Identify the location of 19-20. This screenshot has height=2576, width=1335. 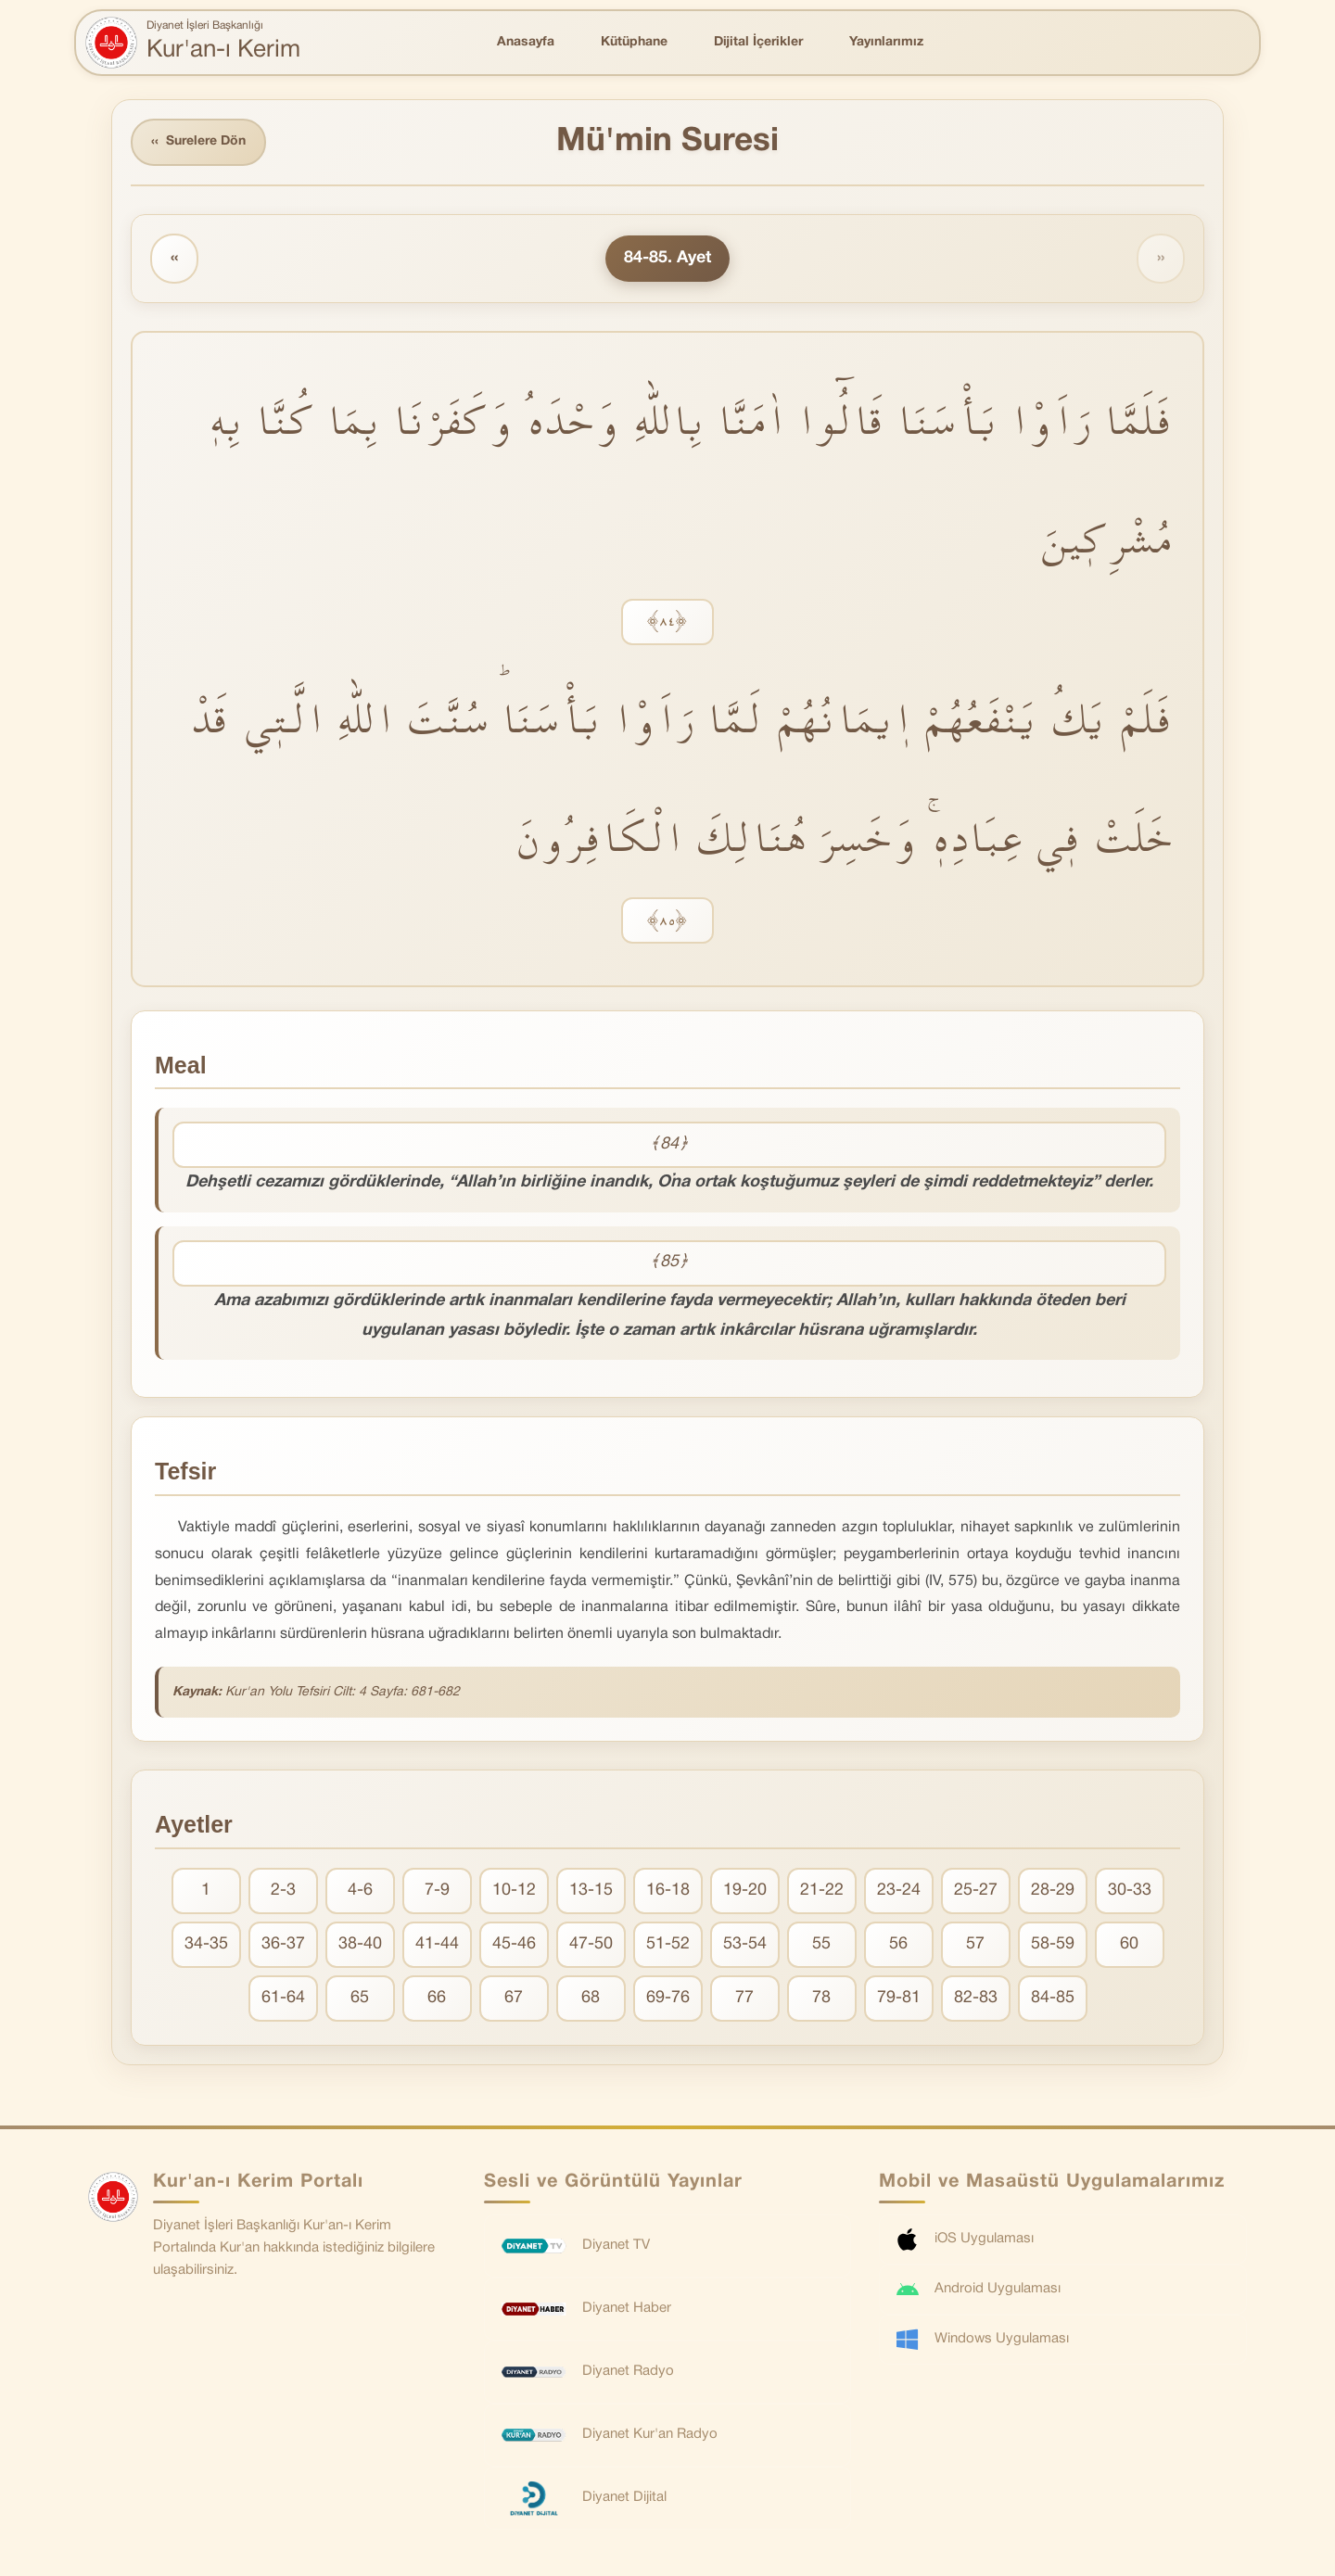
(745, 1890).